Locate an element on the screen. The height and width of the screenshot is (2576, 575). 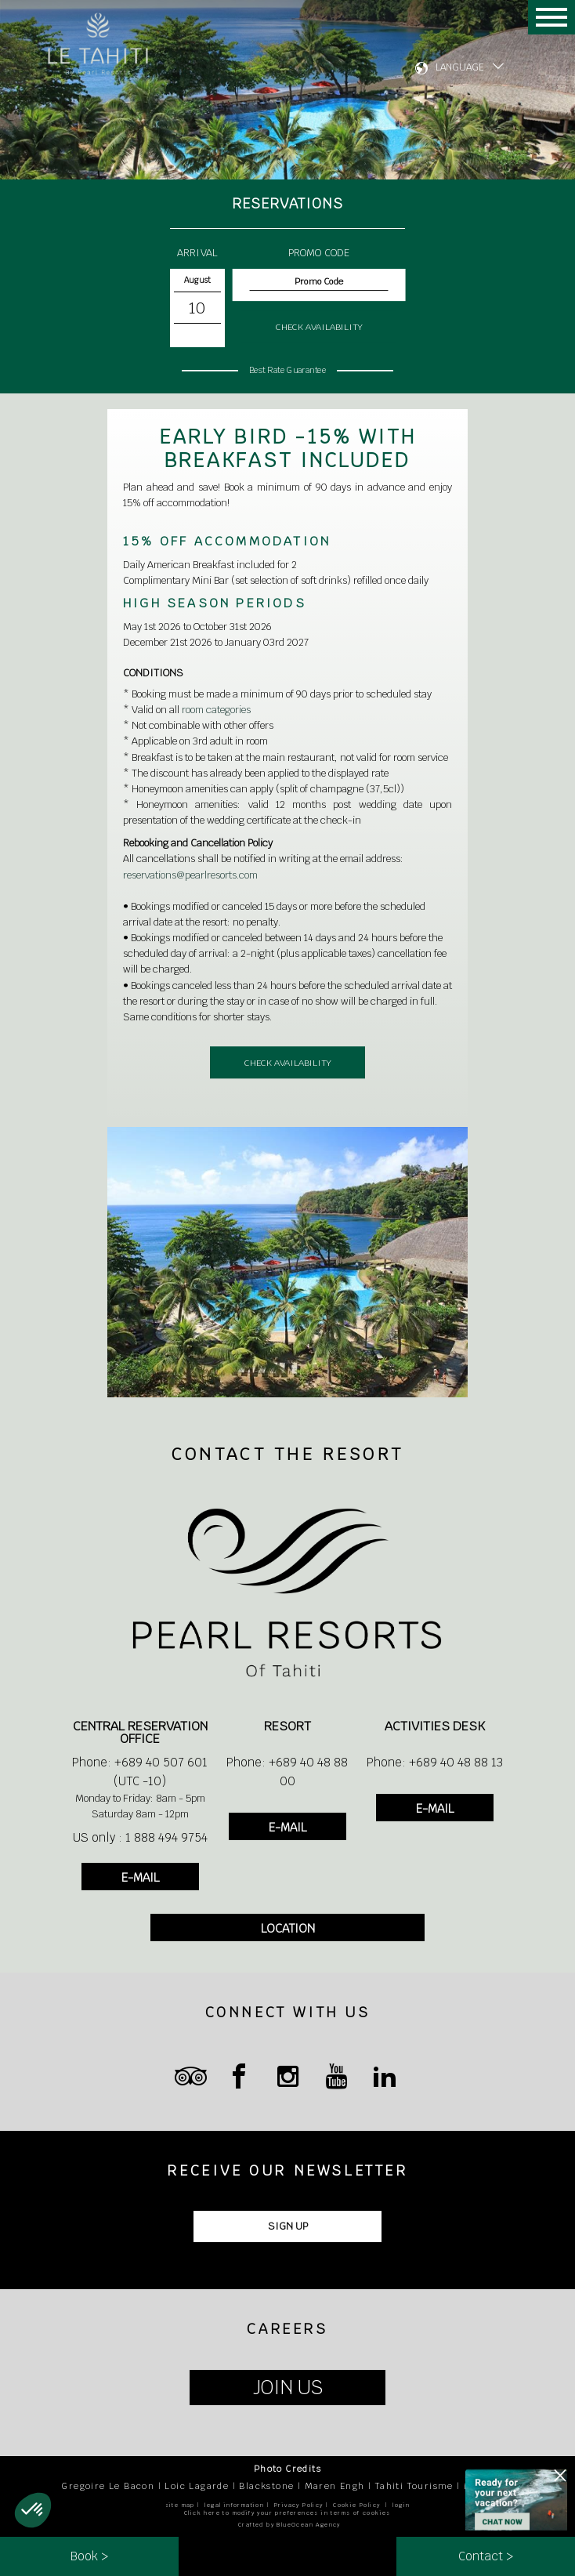
Crafted by BlueOcean Agency is located at coordinates (289, 2524).